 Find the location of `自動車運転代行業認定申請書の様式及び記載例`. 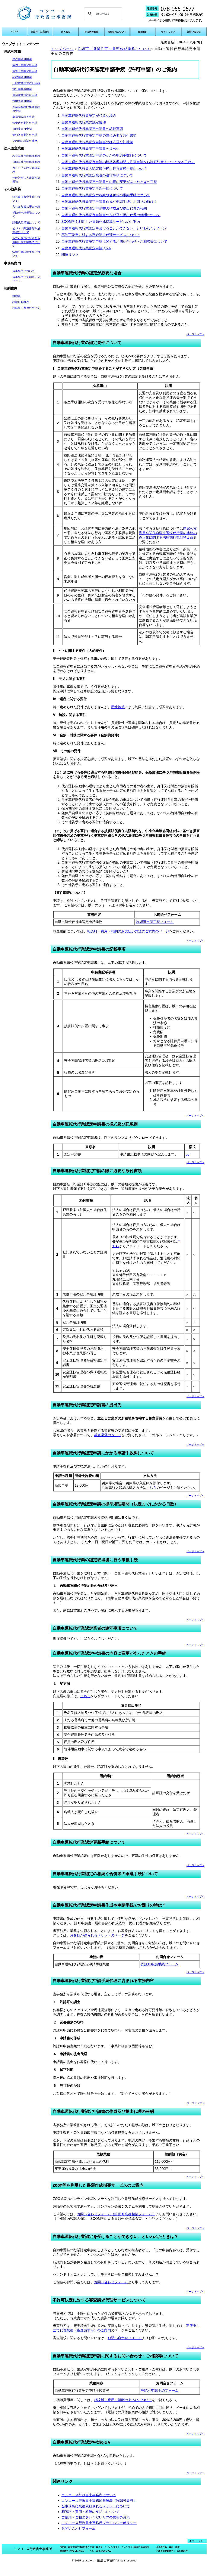

自動車運転代行業認定申請書の様式及び記載例 is located at coordinates (97, 143).